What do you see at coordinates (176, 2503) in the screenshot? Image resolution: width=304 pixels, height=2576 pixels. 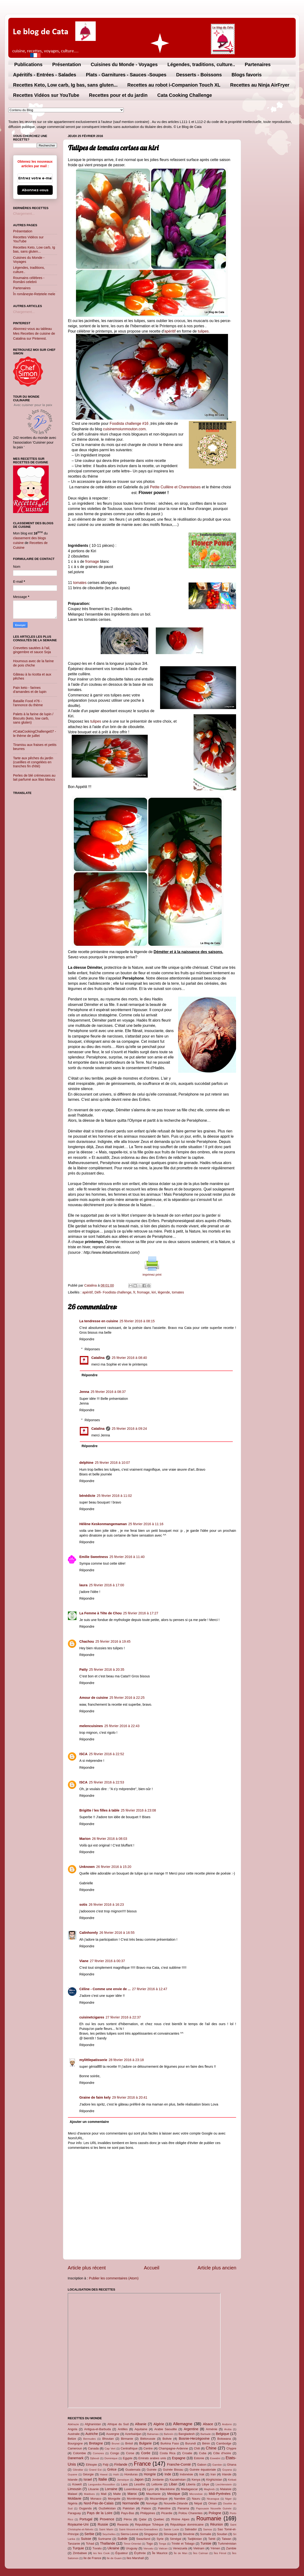 I see `Nouvelle-Zélande` at bounding box center [176, 2503].